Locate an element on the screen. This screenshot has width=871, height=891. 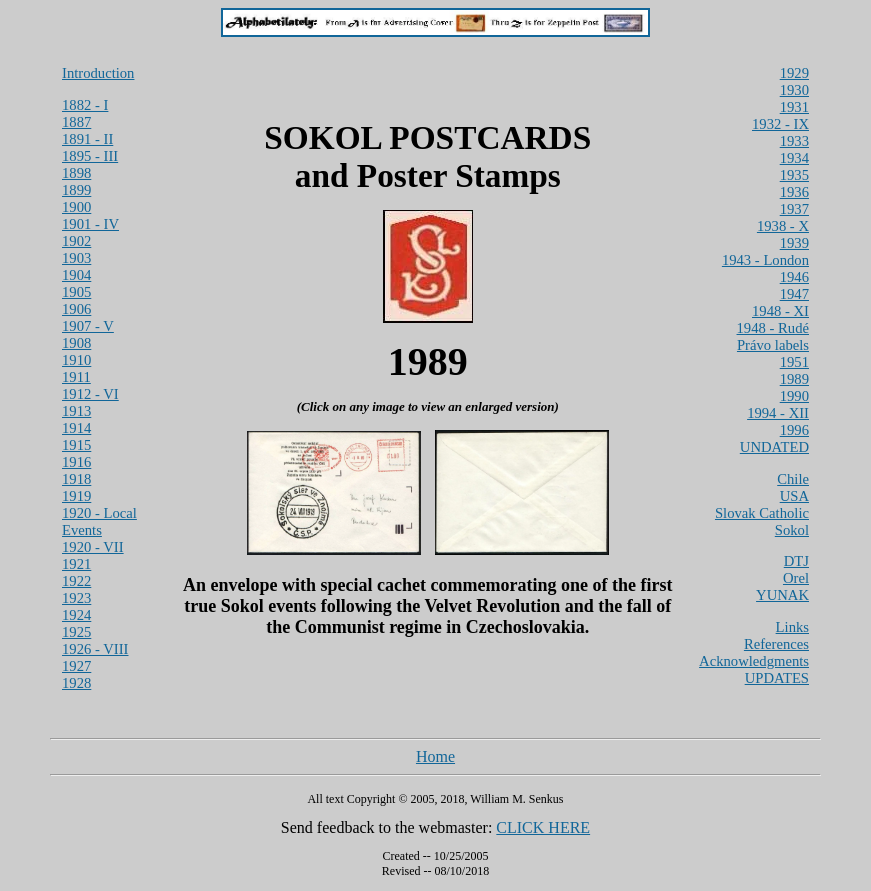
Links is located at coordinates (792, 627).